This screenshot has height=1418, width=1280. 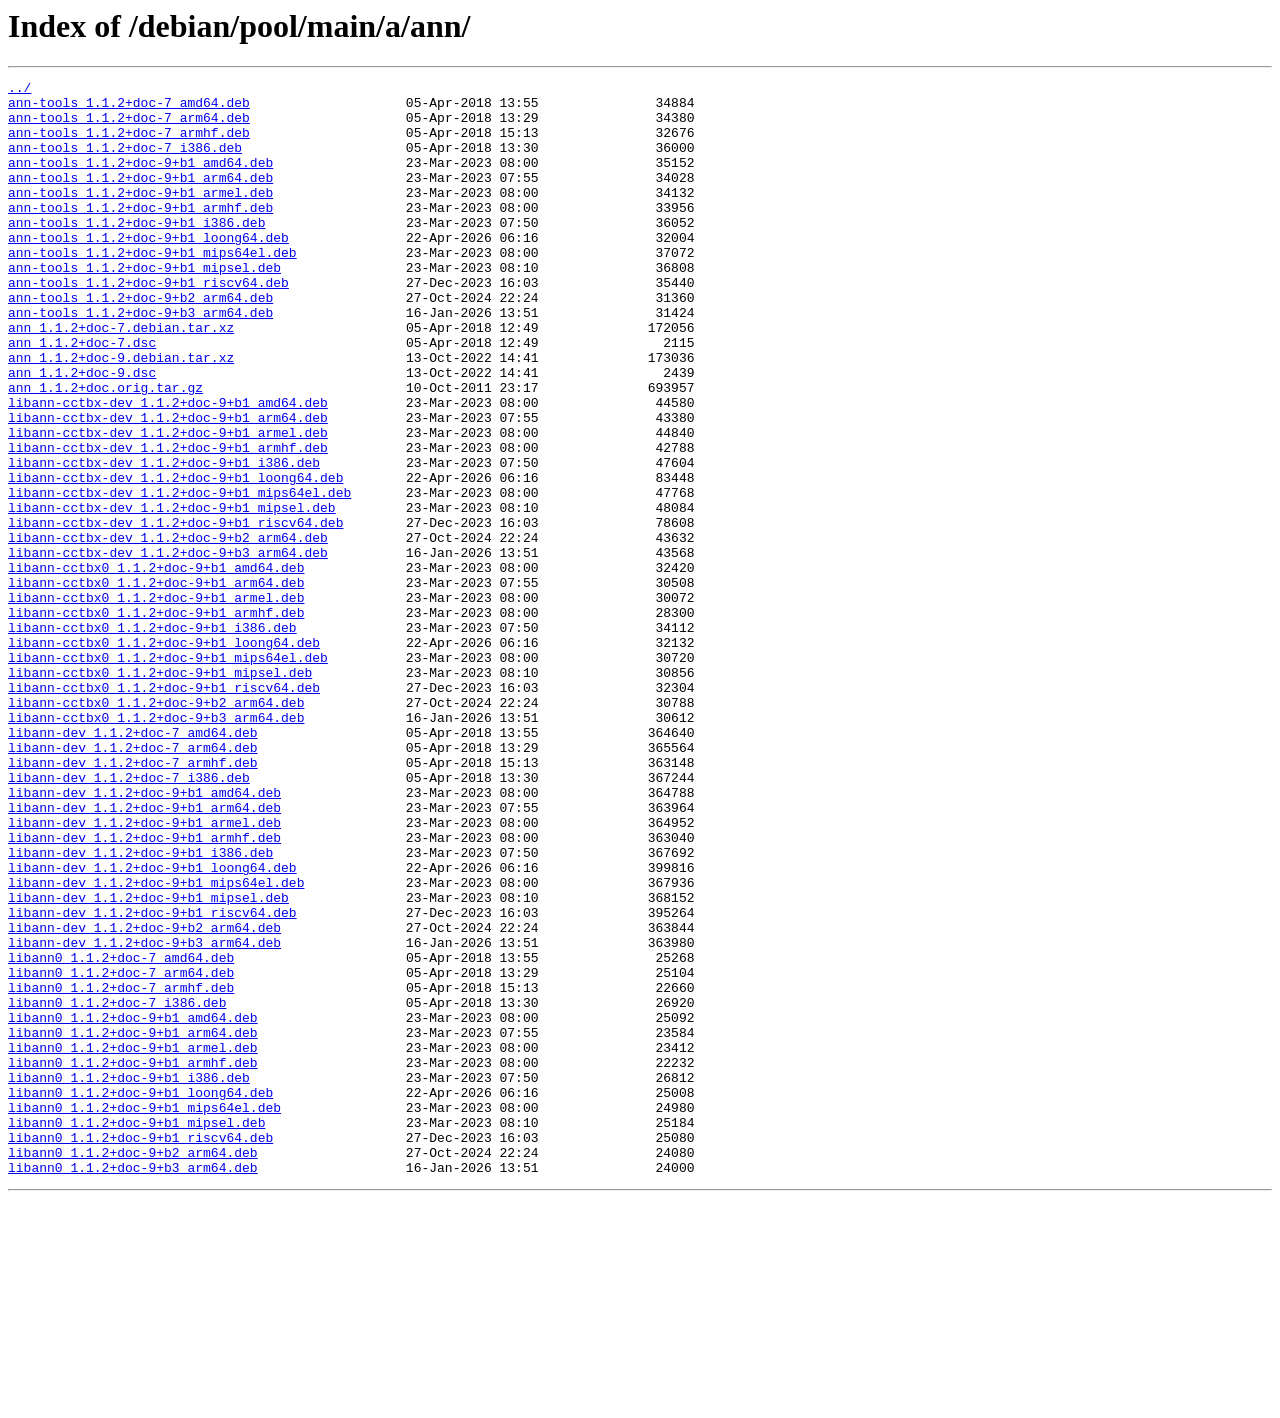 What do you see at coordinates (129, 126) in the screenshot?
I see `ann-tools_1.1.2+doc-7_arm64.deb` at bounding box center [129, 126].